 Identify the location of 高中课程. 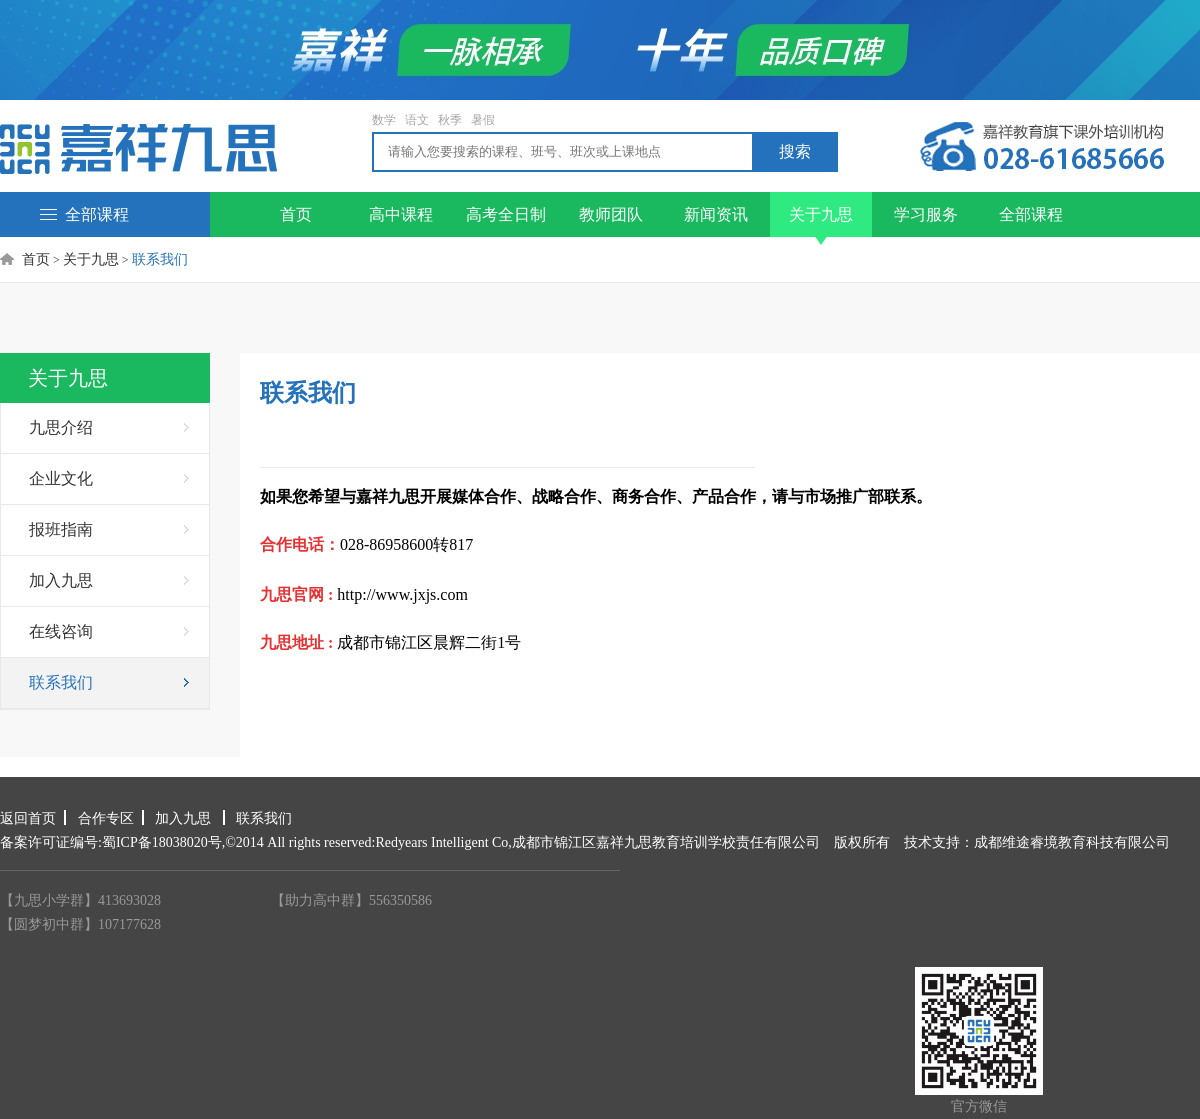
(401, 214).